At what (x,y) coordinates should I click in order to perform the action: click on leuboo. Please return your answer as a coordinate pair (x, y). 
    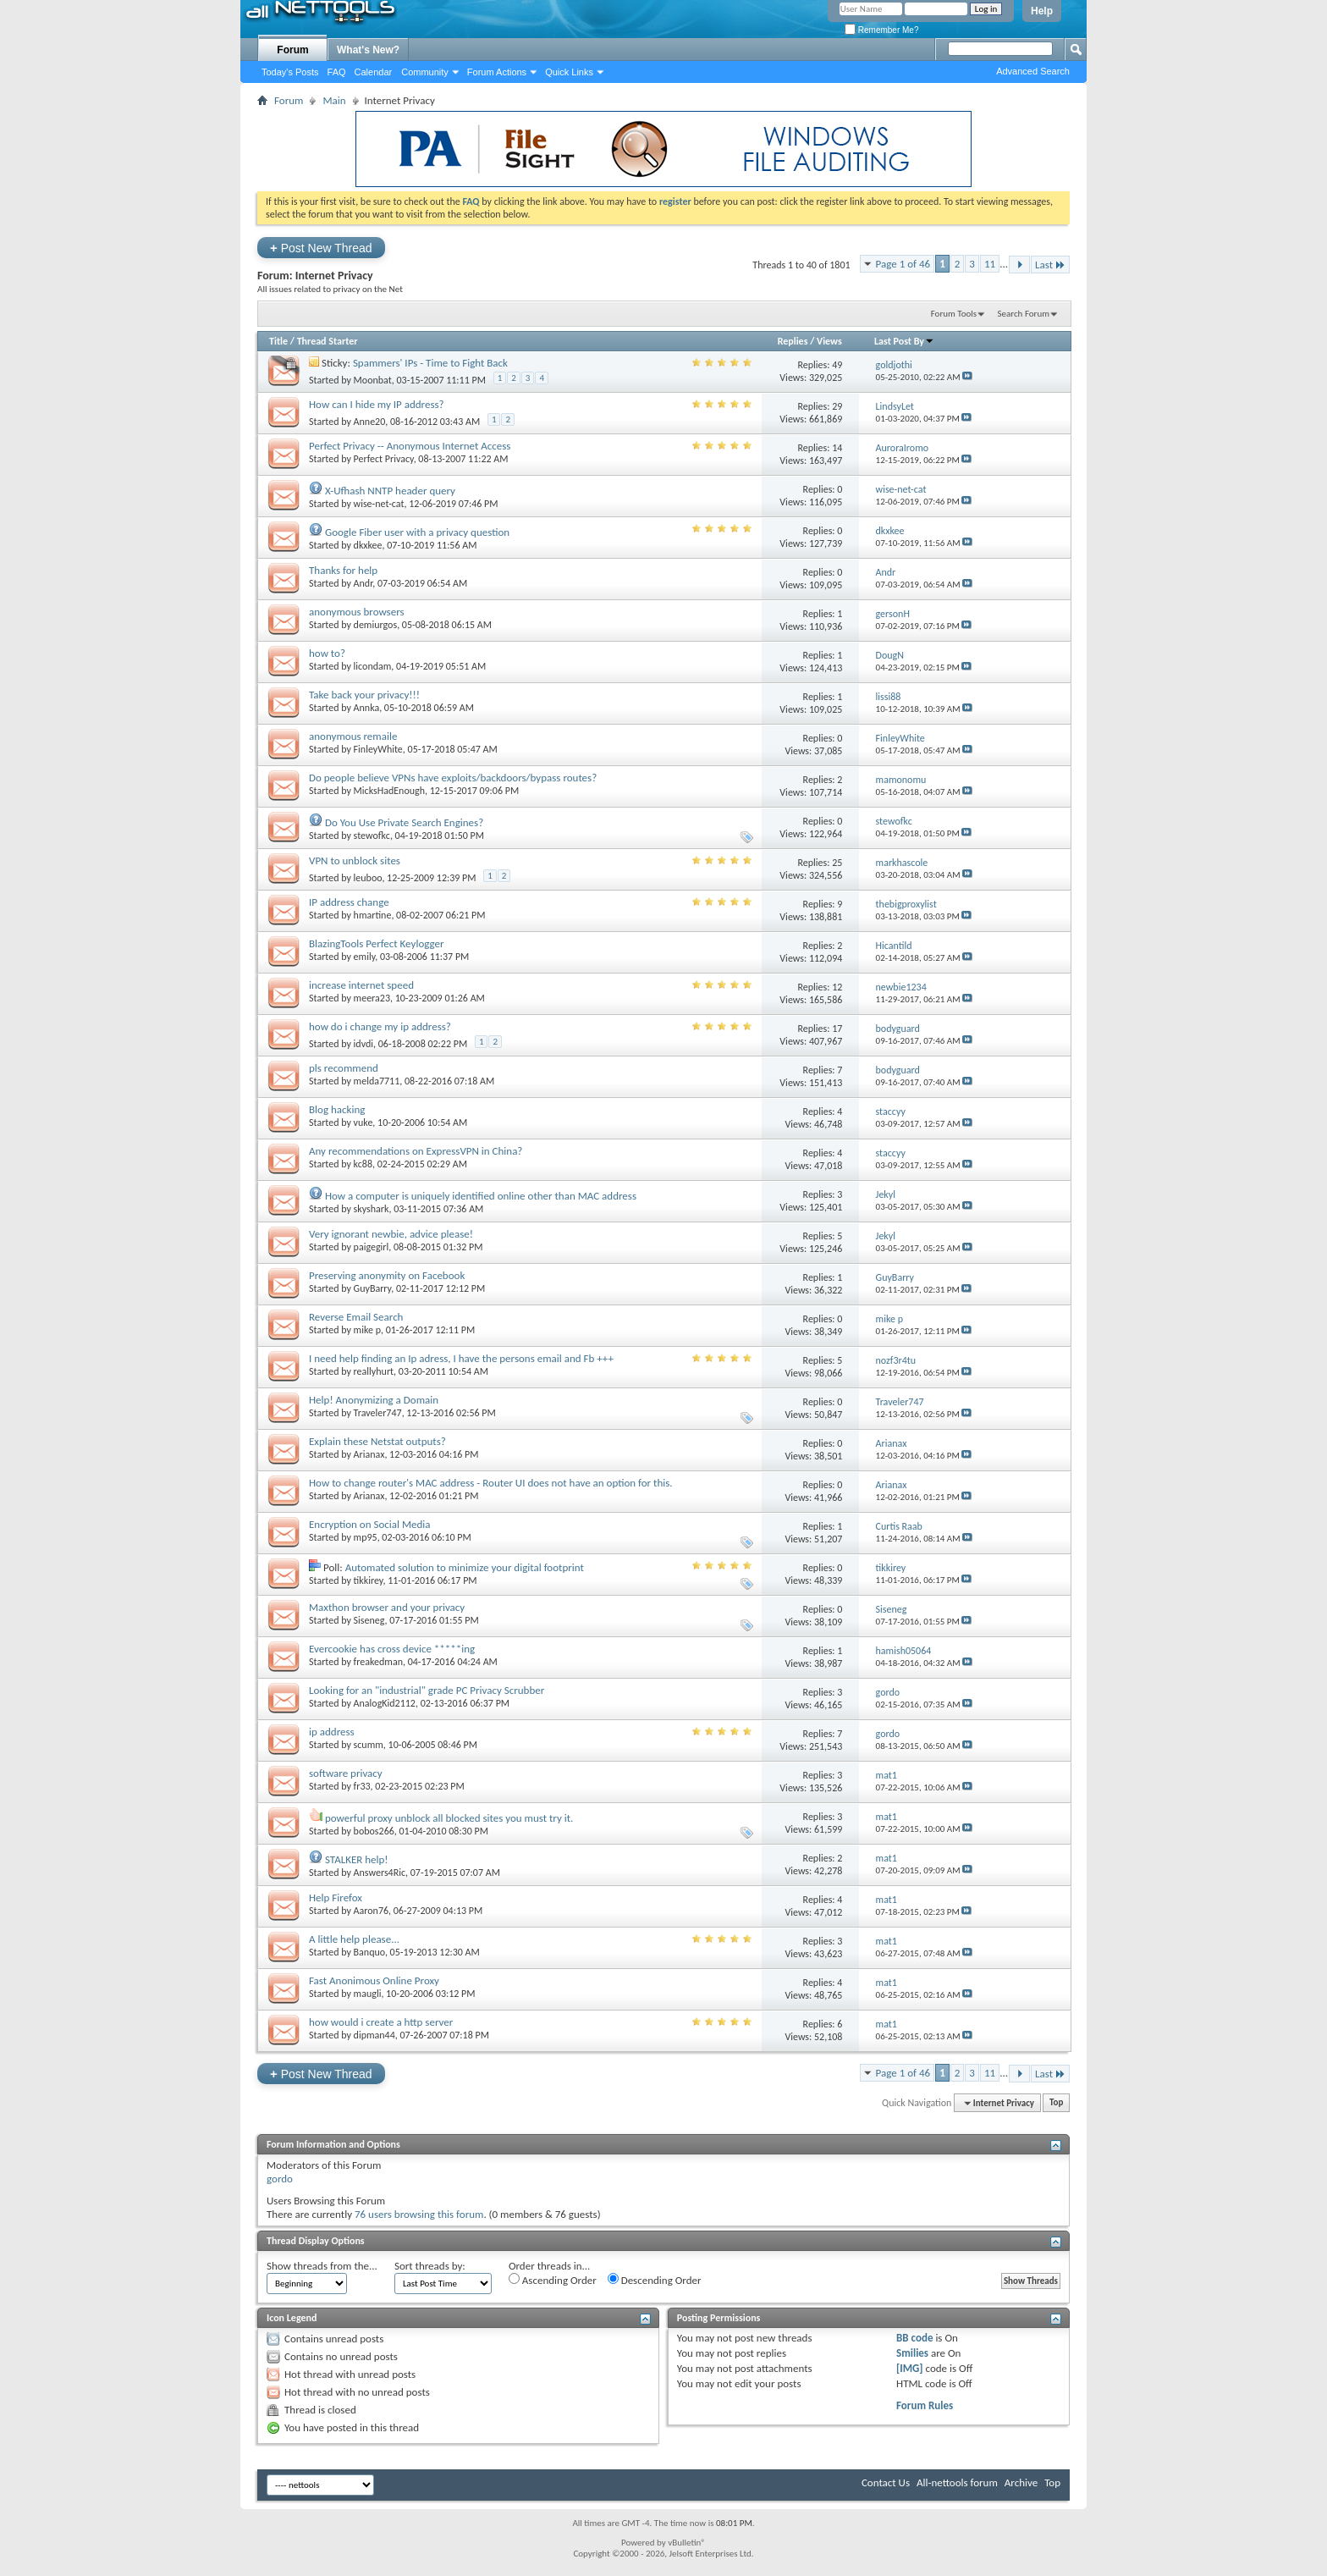
    Looking at the image, I should click on (368, 878).